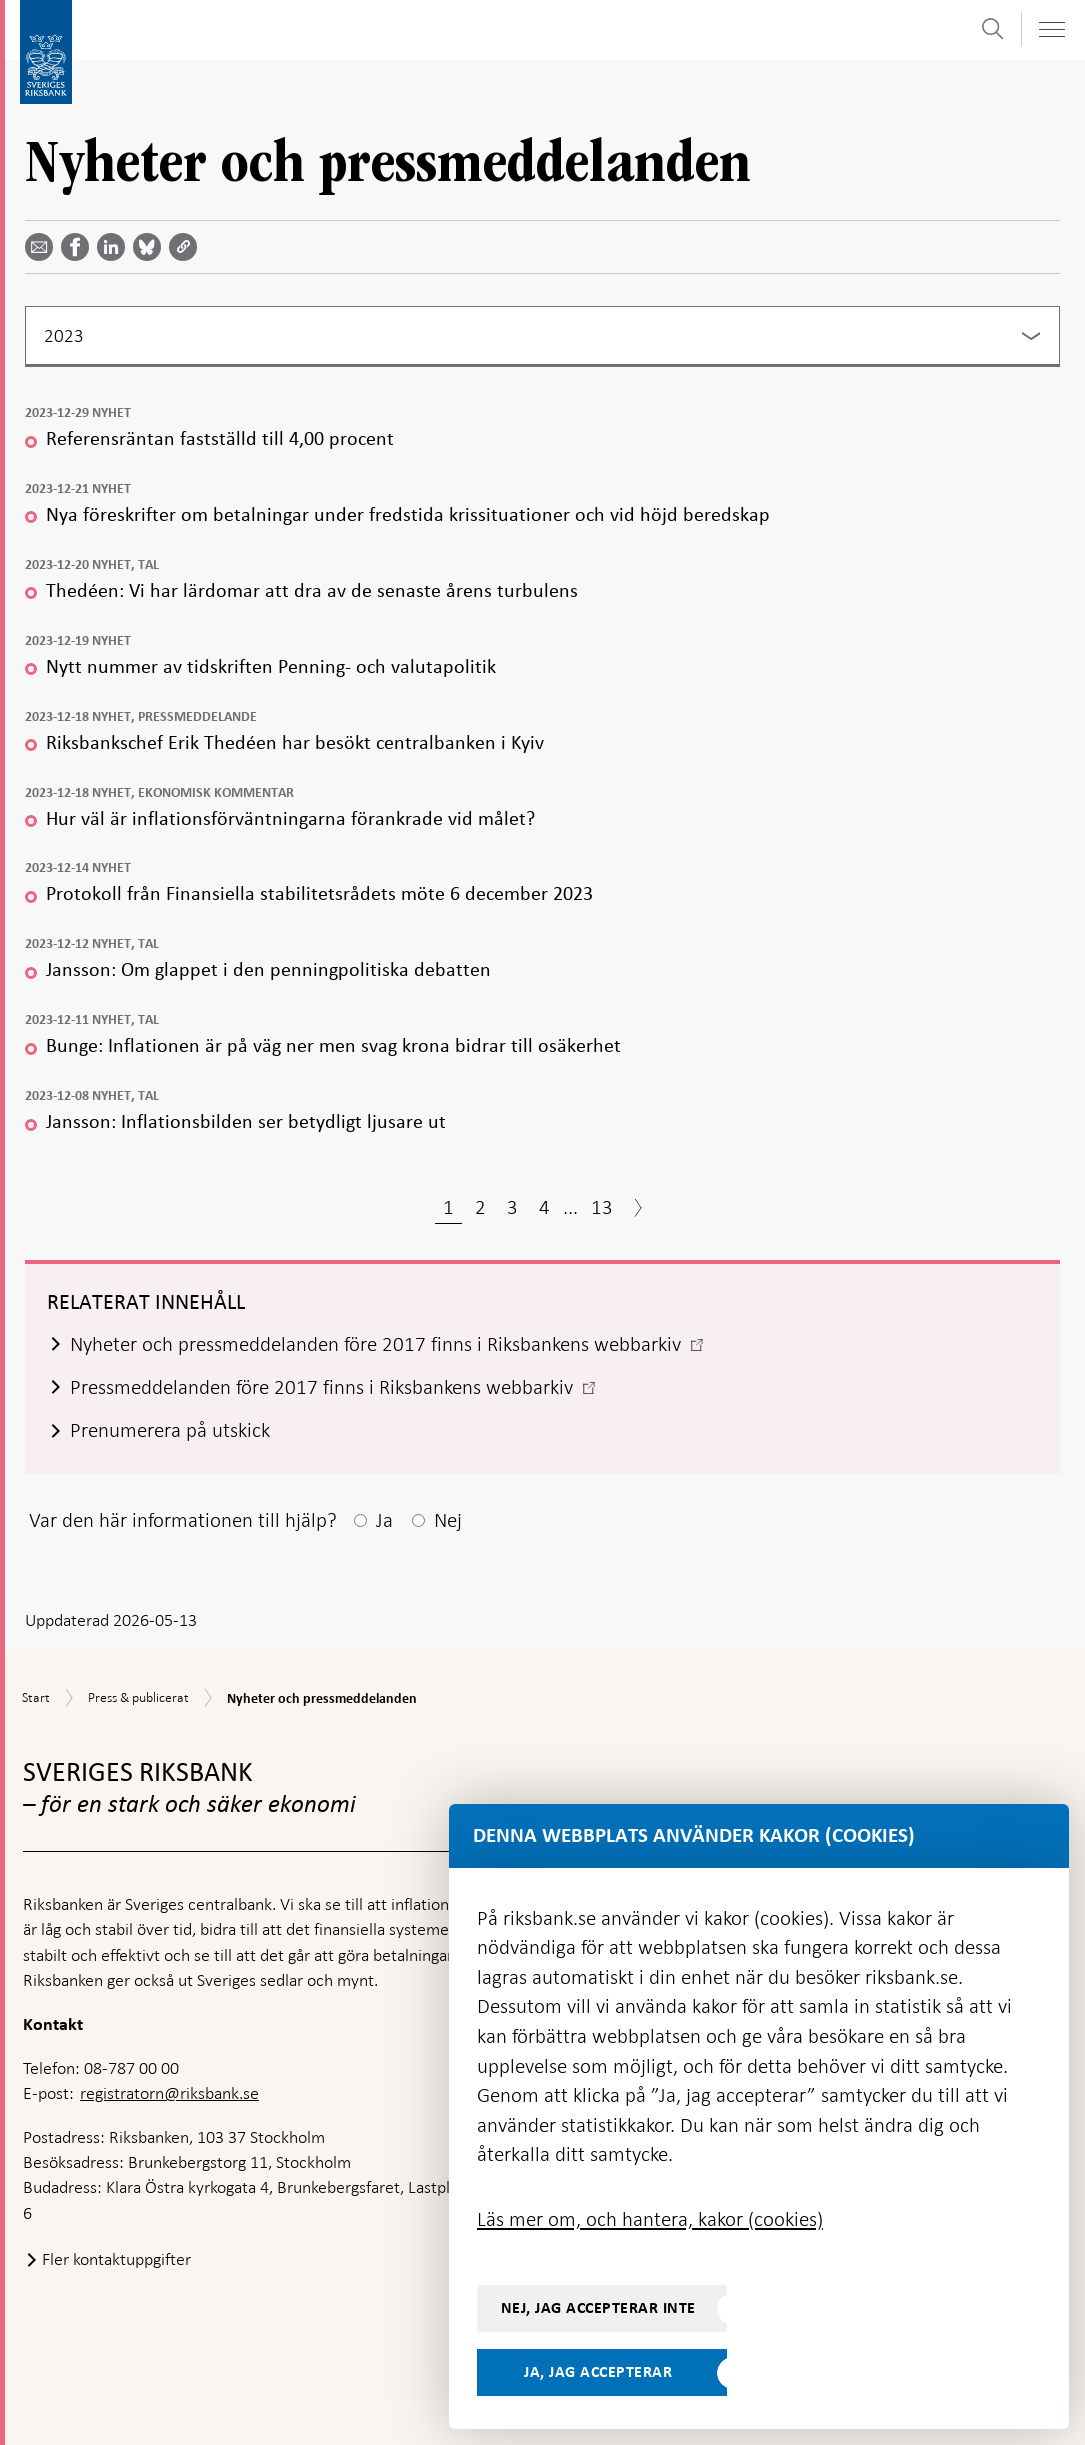 The height and width of the screenshot is (2445, 1085). Describe the element at coordinates (598, 2308) in the screenshot. I see `Nej, jag accepterar inte` at that location.